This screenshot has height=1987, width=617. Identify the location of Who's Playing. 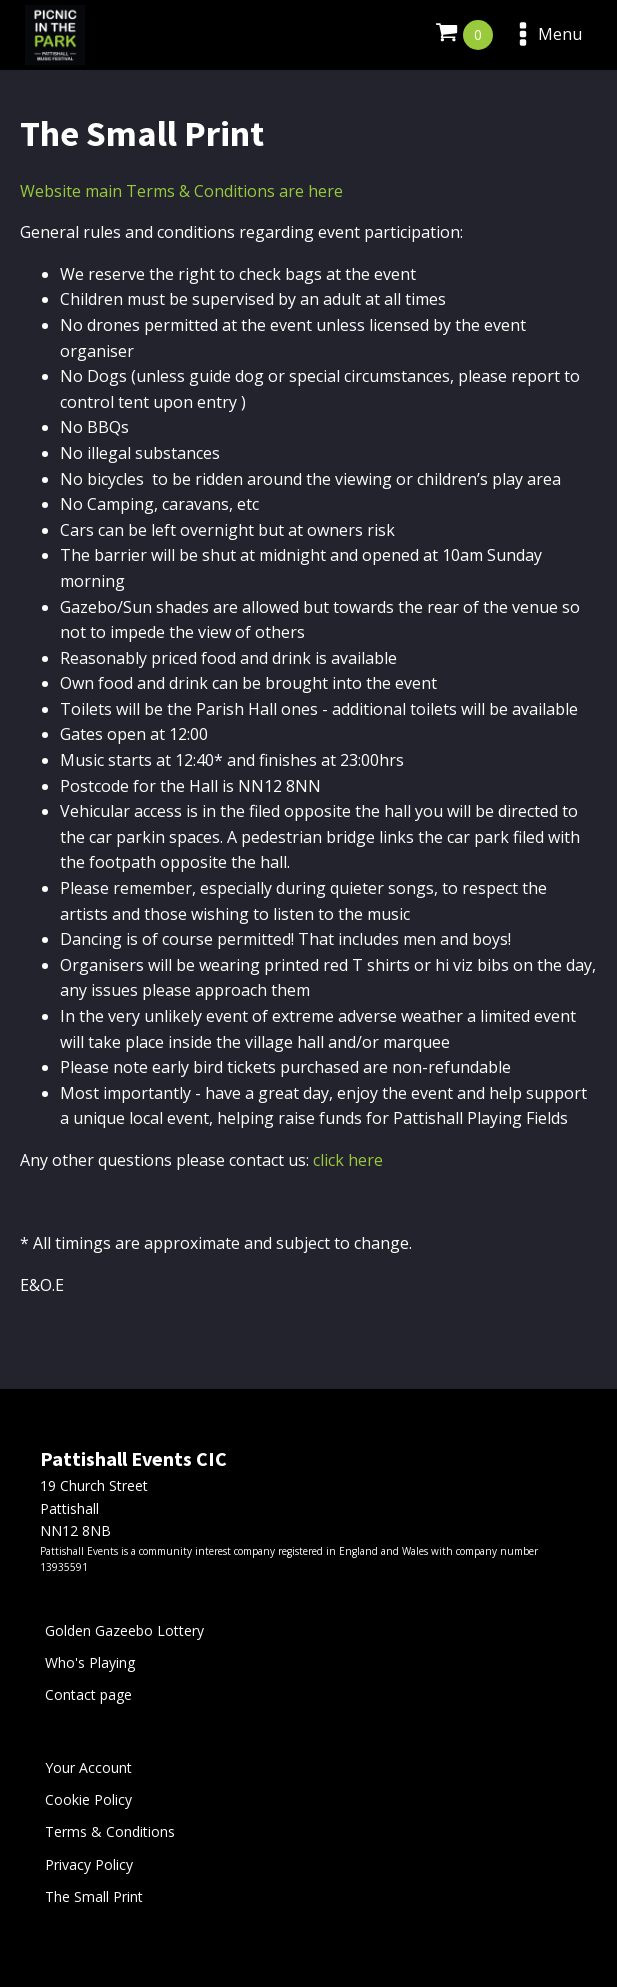
(90, 1662).